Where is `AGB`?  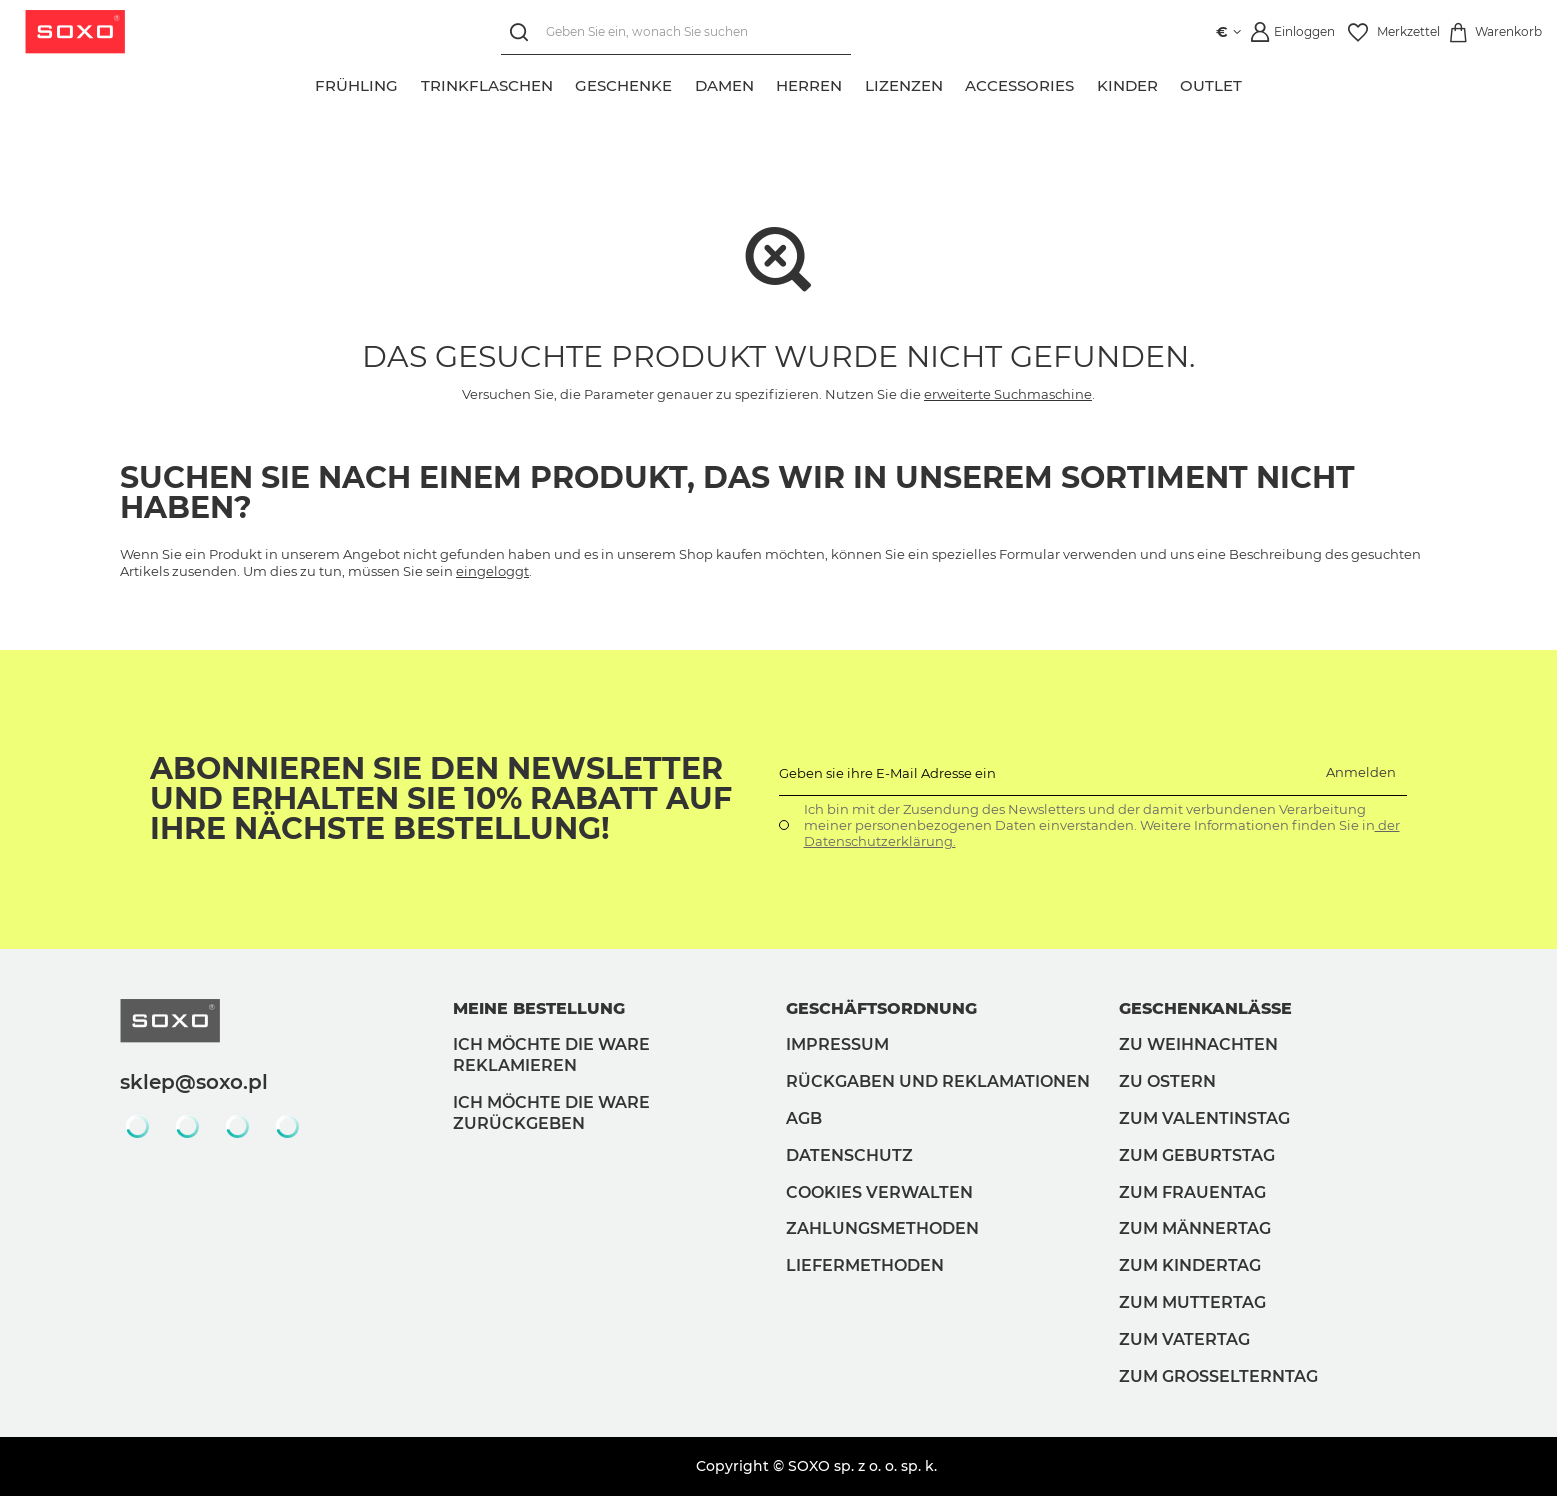
AGB is located at coordinates (804, 1118).